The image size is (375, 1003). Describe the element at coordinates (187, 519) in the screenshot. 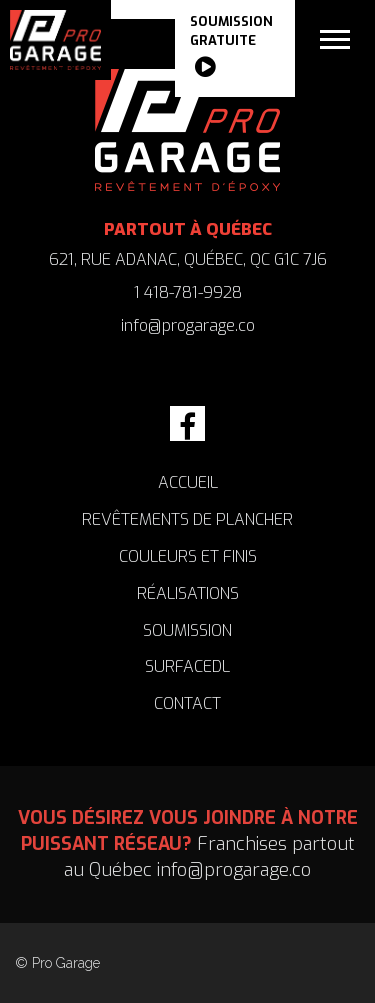

I see `REVÊTEMENTS DE PLANCHER` at that location.